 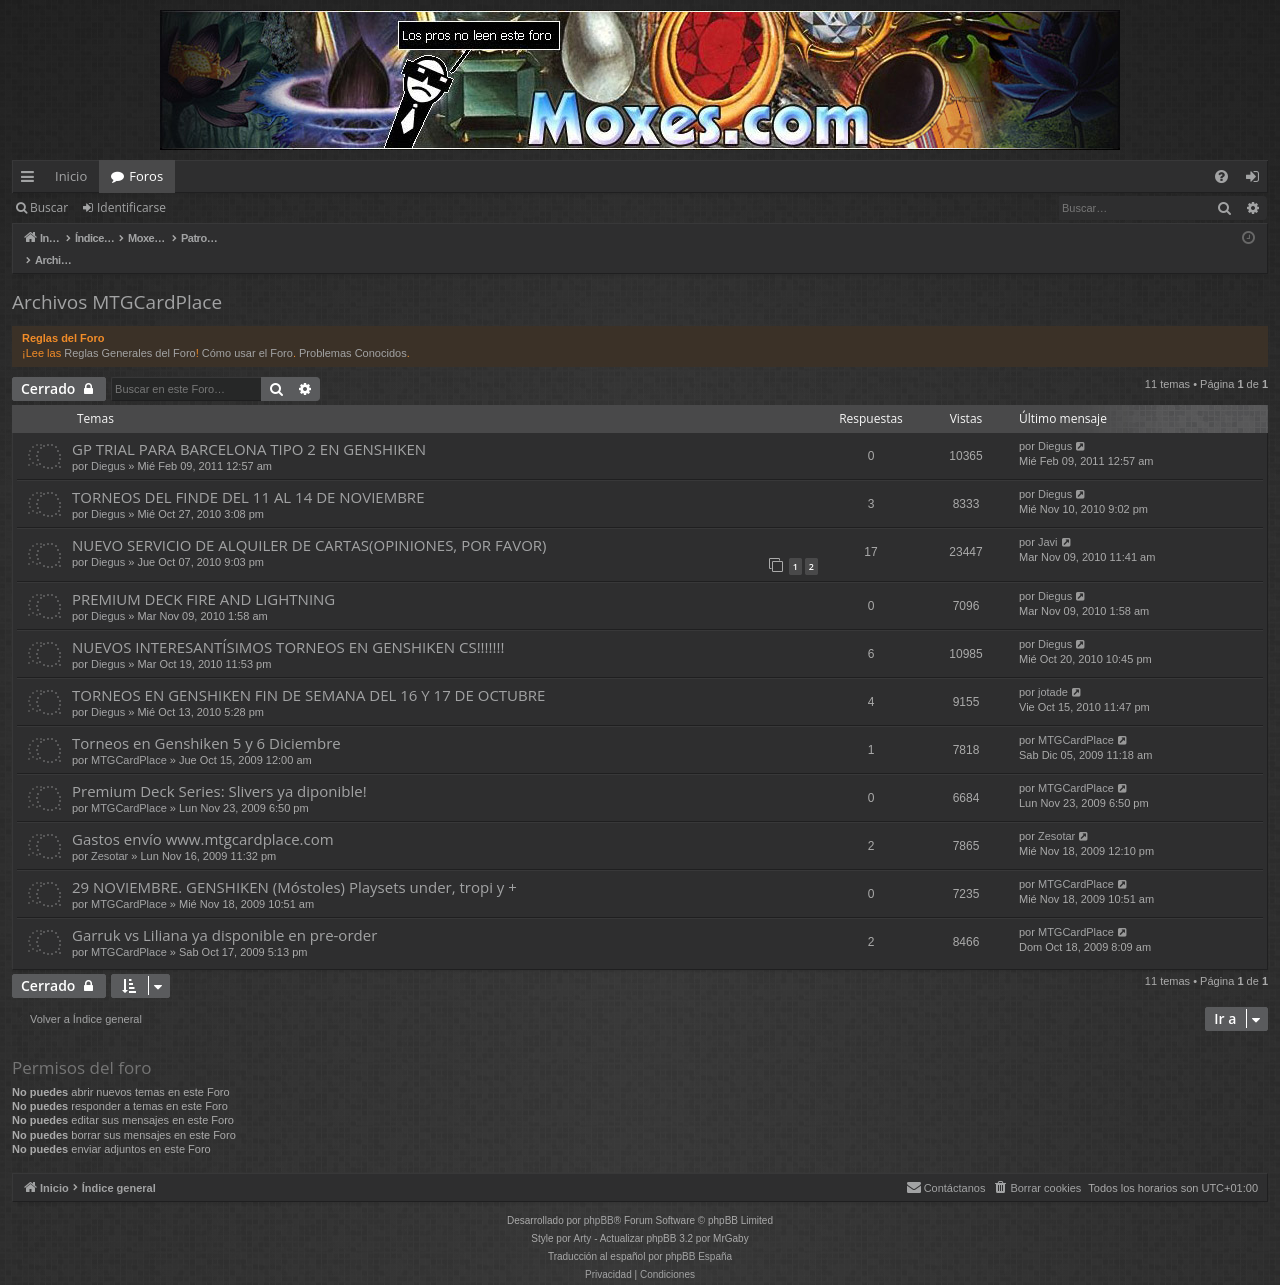 What do you see at coordinates (203, 578) in the screenshot?
I see `PREMIUM DECK FIRE AND LIGHTNING` at bounding box center [203, 578].